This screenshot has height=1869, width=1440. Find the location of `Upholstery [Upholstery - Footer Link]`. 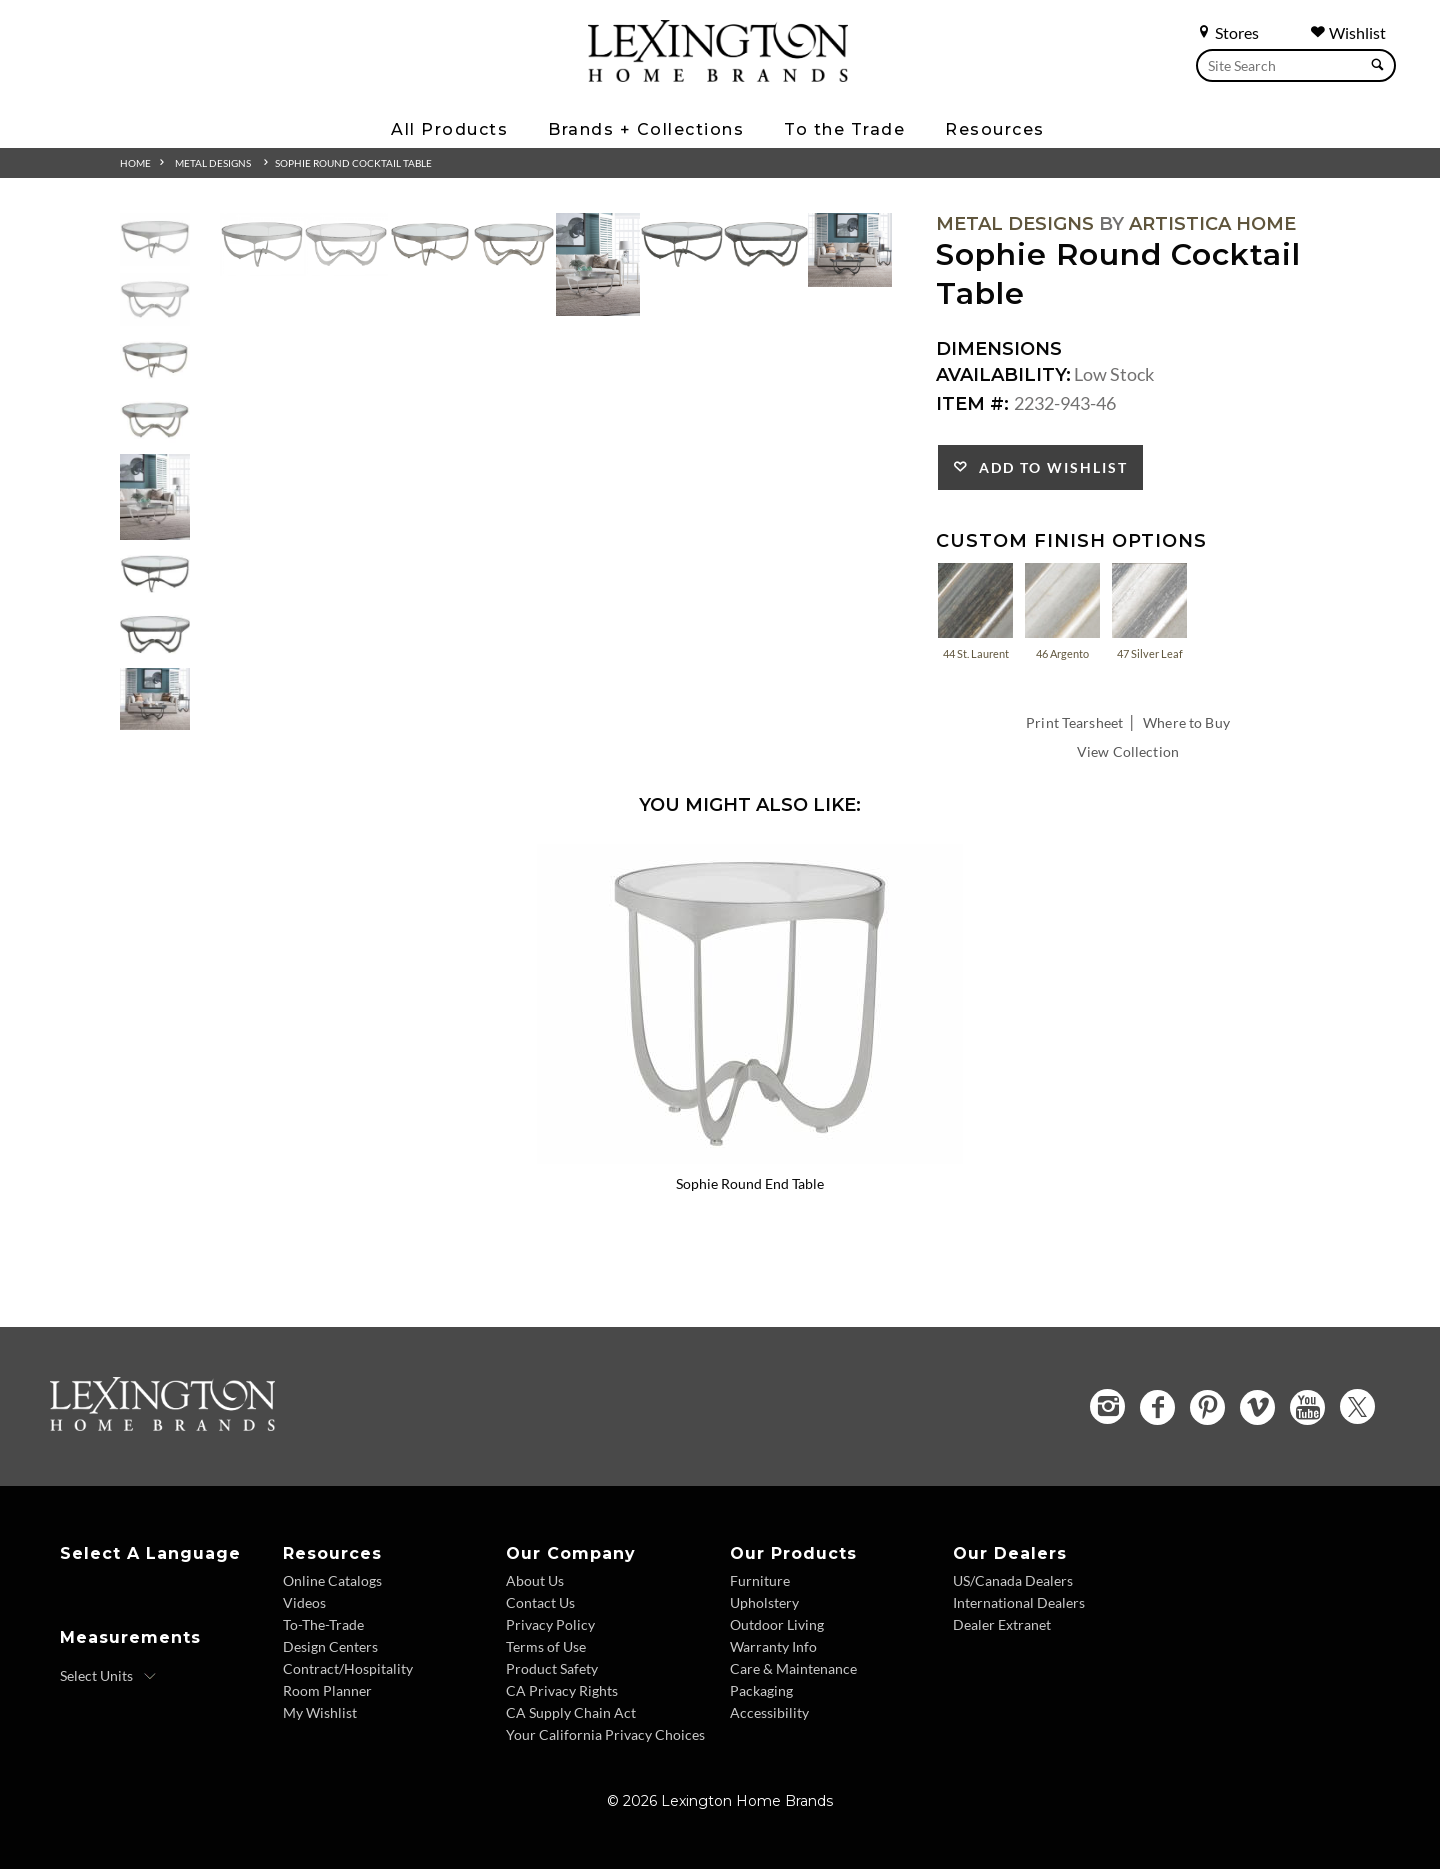

Upholstery [Upholstery - Footer Link] is located at coordinates (764, 1602).